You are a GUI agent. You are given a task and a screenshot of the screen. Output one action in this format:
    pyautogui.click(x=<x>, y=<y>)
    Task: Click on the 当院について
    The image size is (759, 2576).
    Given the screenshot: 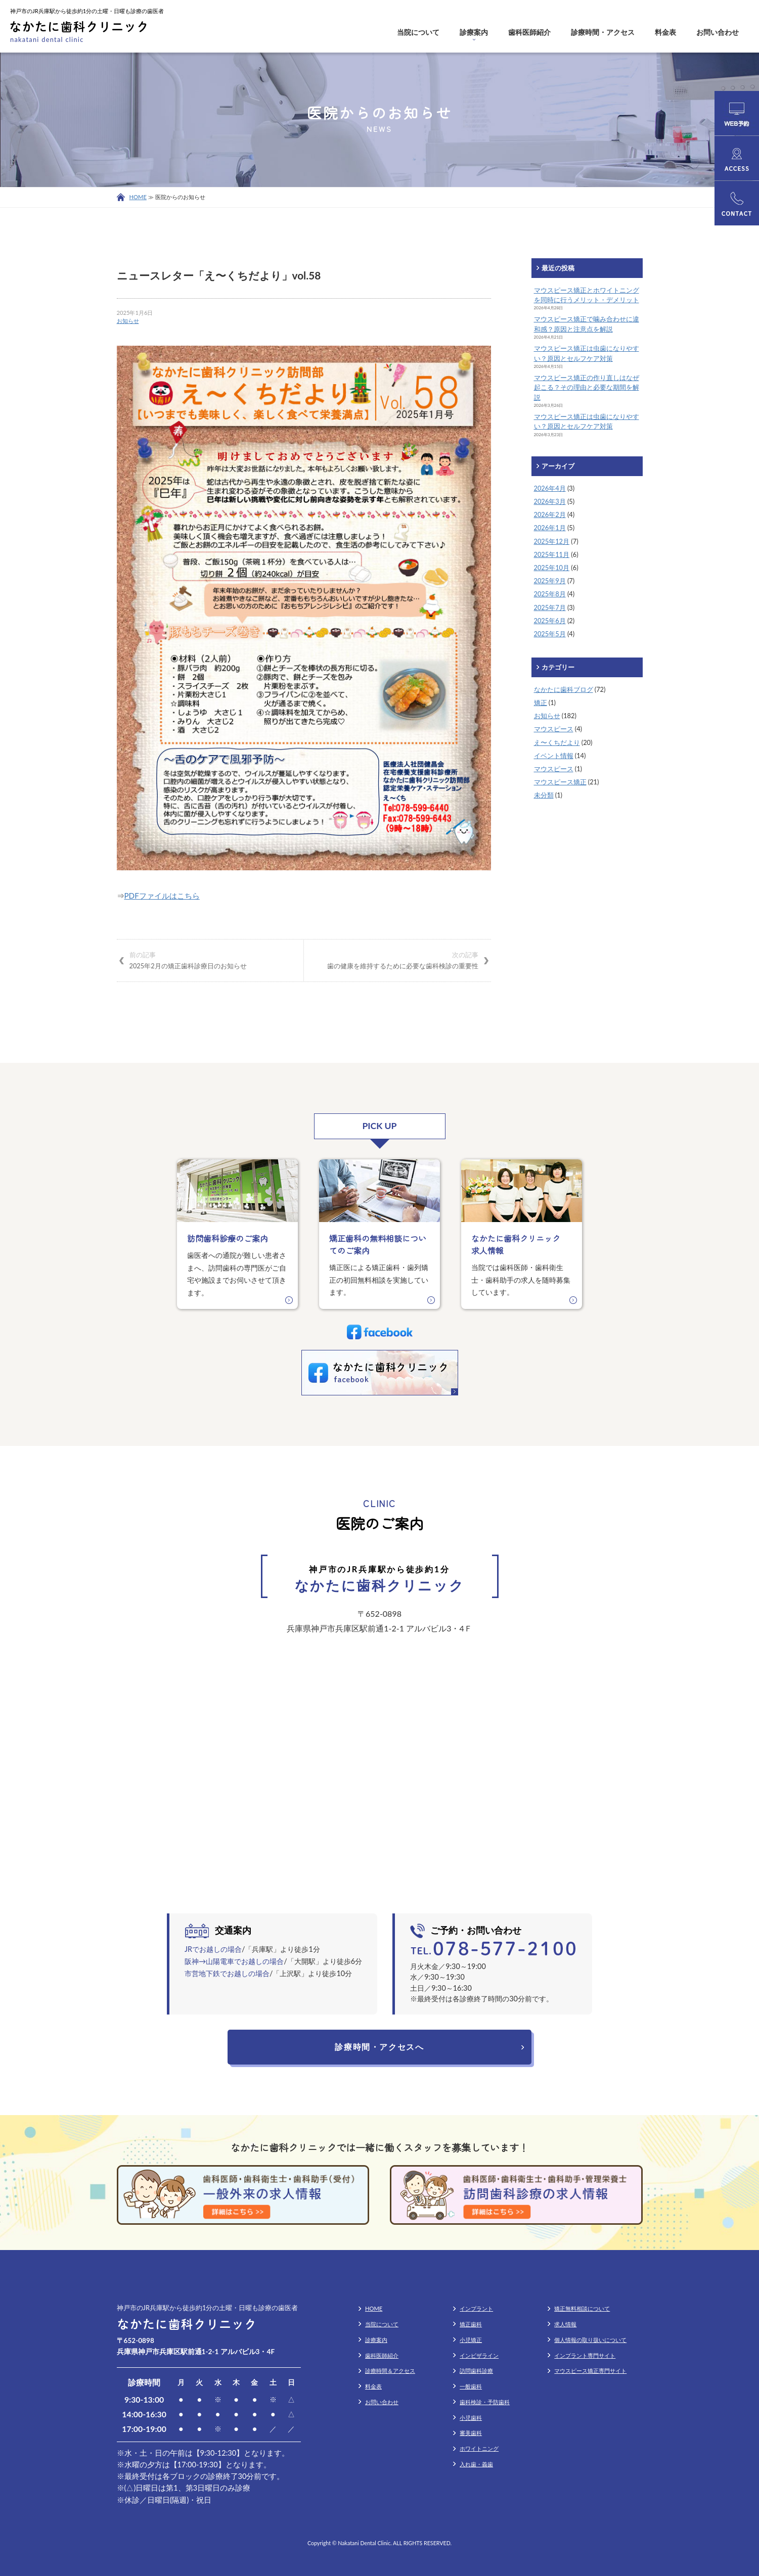 What is the action you would take?
    pyautogui.click(x=418, y=32)
    